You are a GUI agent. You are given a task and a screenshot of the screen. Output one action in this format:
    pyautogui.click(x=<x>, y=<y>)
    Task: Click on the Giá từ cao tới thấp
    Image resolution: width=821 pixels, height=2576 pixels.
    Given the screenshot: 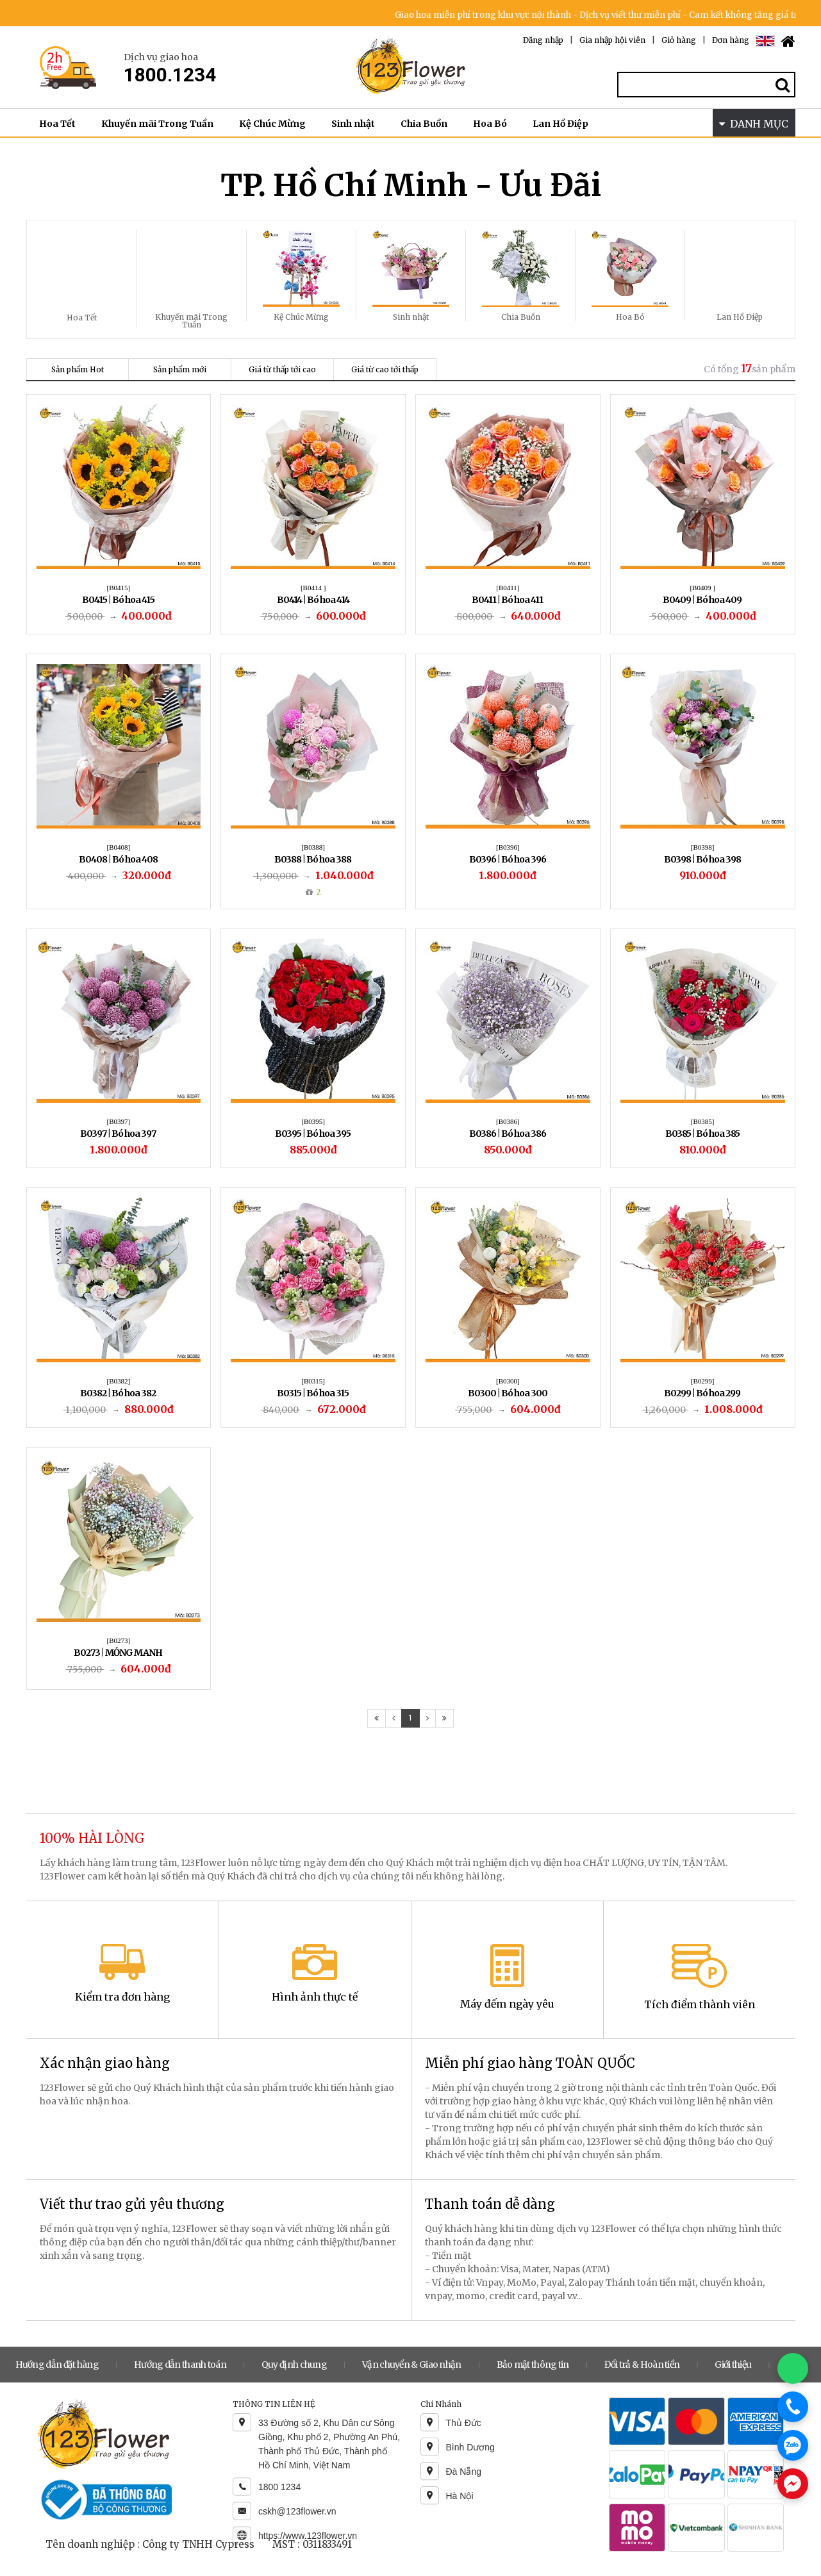 What is the action you would take?
    pyautogui.click(x=385, y=369)
    